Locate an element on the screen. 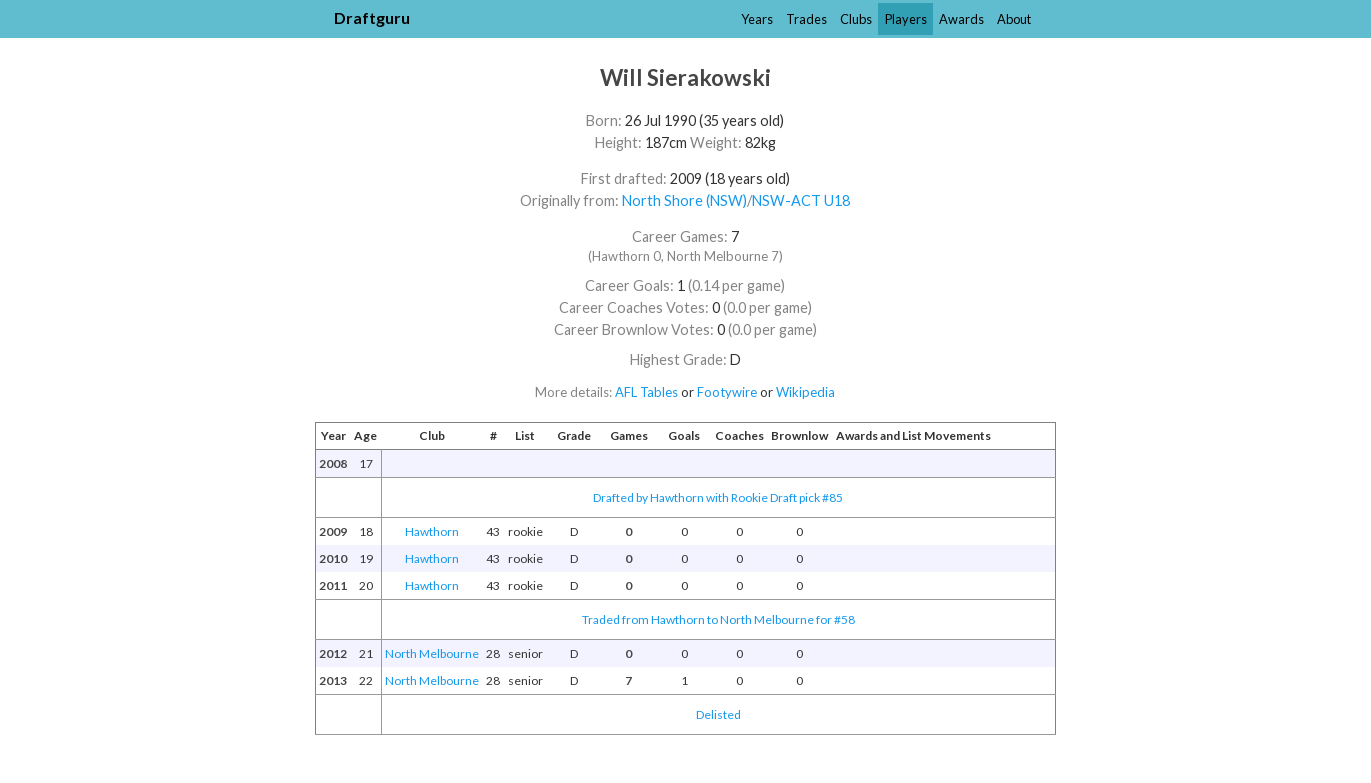 This screenshot has width=1371, height=783. Traded from Hawthorn to North Melbourne for #58 is located at coordinates (718, 619).